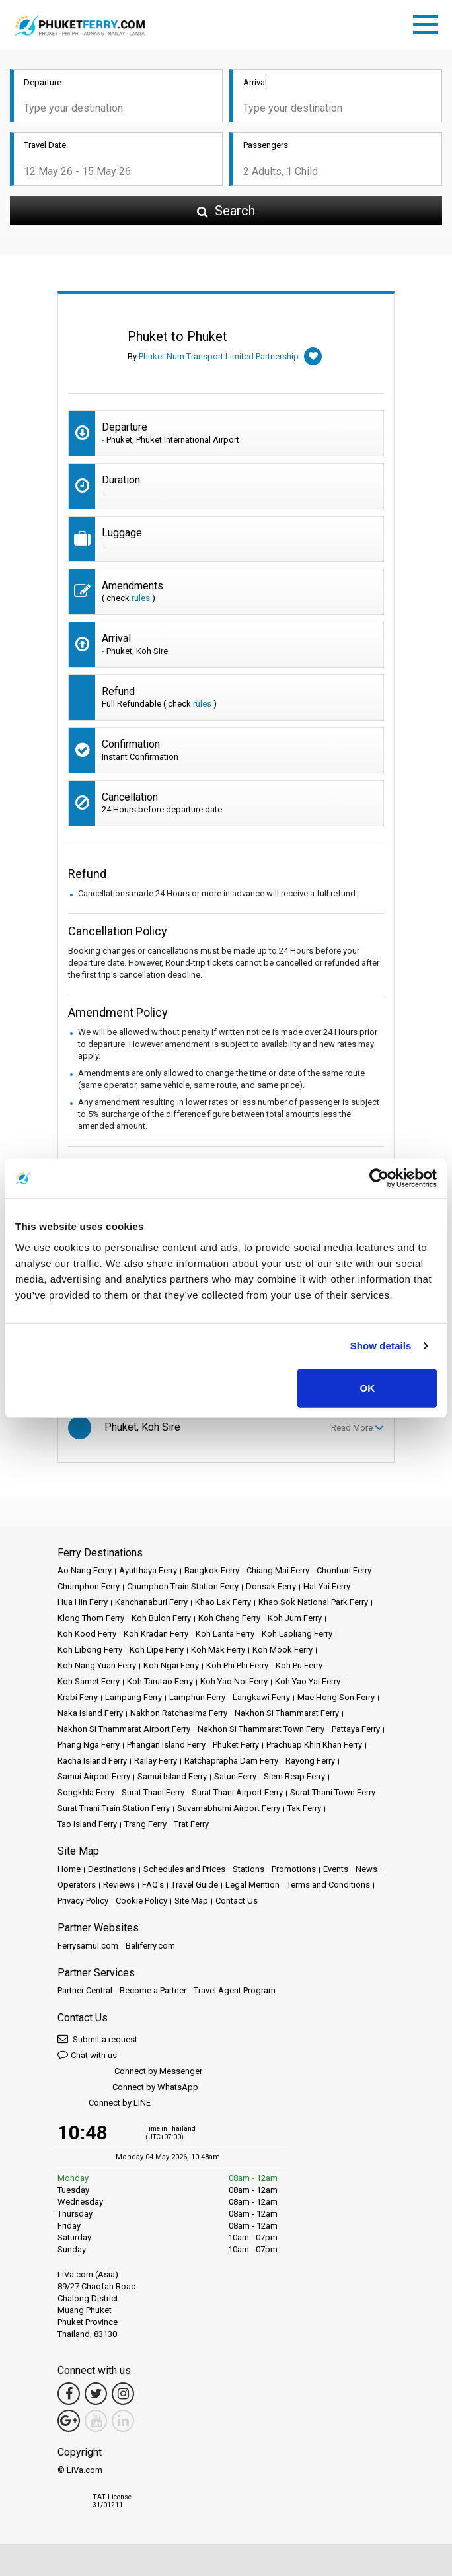 Image resolution: width=452 pixels, height=2576 pixels. Describe the element at coordinates (156, 1634) in the screenshot. I see `Koh Kradan Ferry` at that location.